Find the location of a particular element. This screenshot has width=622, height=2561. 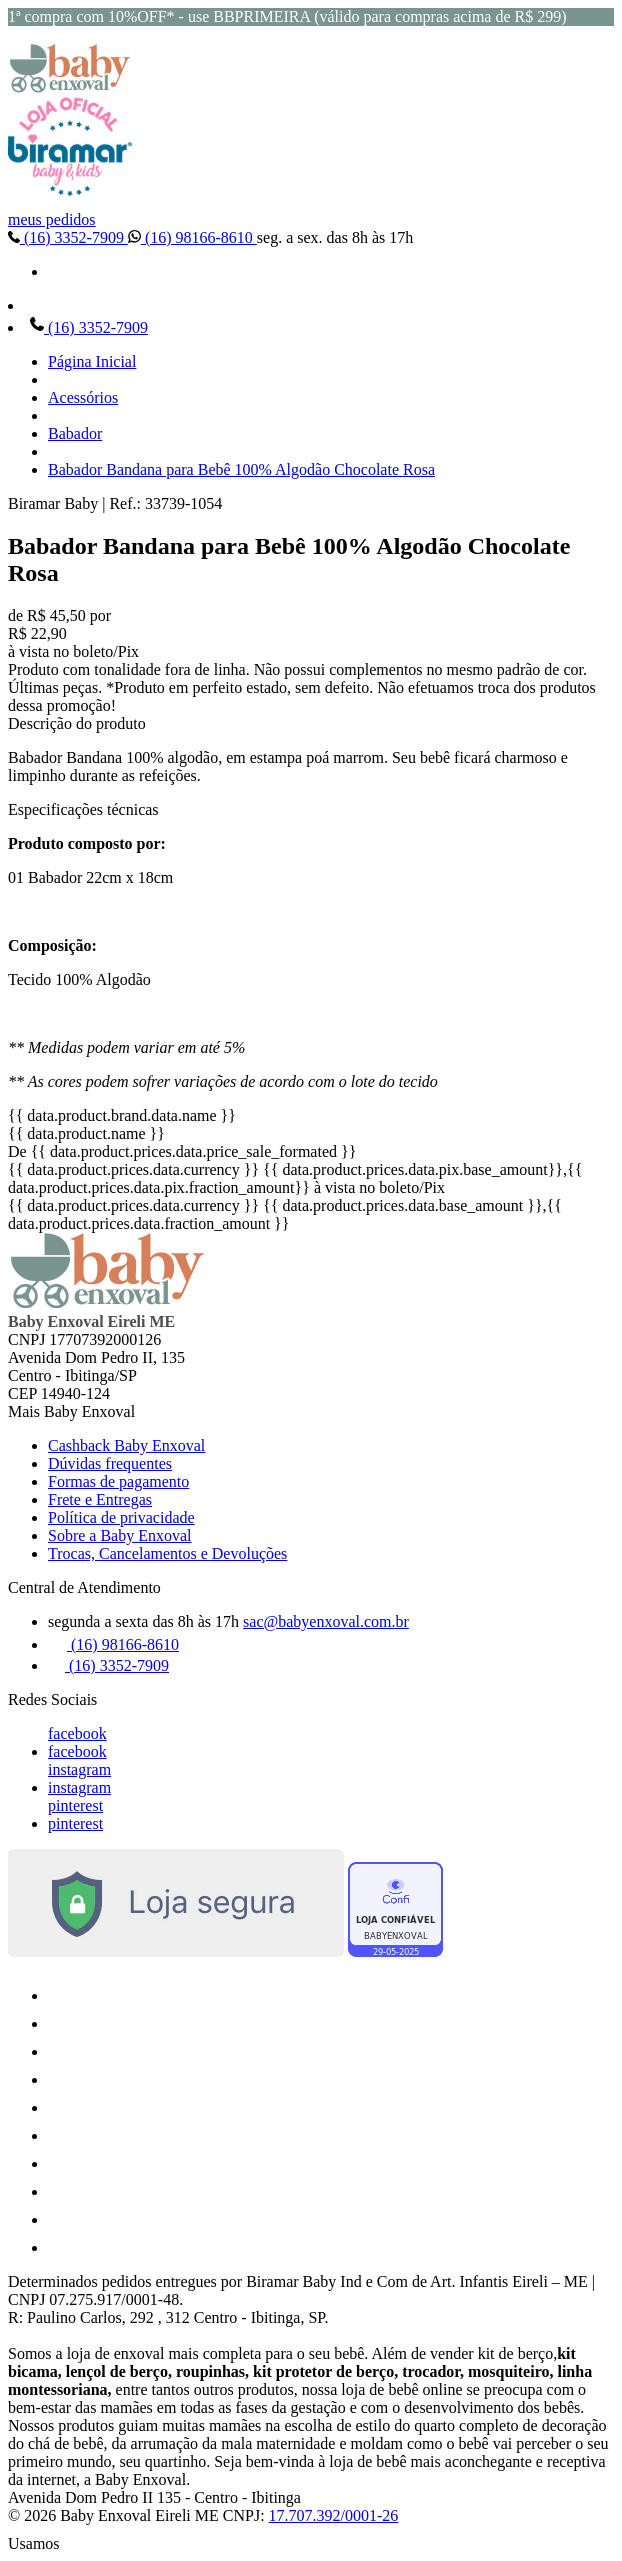

instagram is located at coordinates (79, 1769).